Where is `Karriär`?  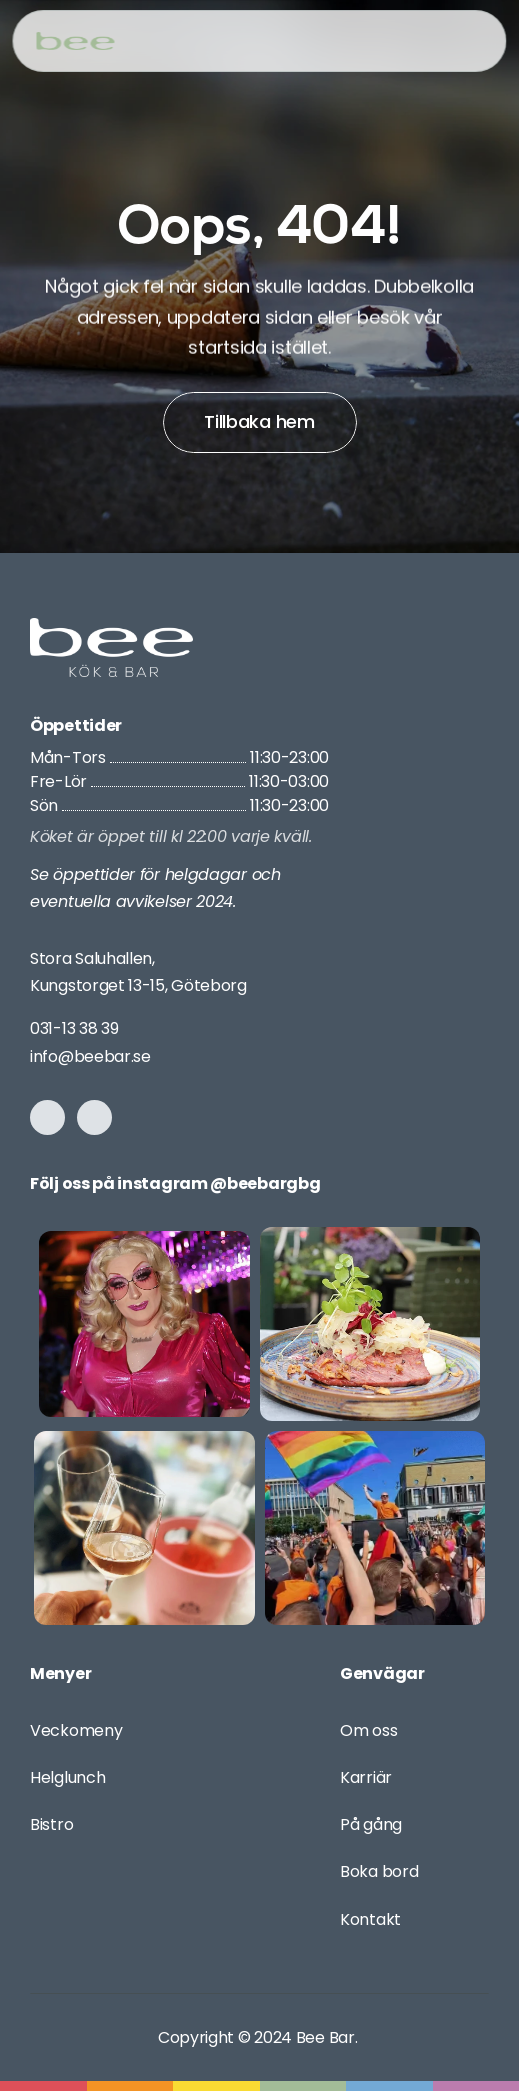
Karriär is located at coordinates (366, 1777).